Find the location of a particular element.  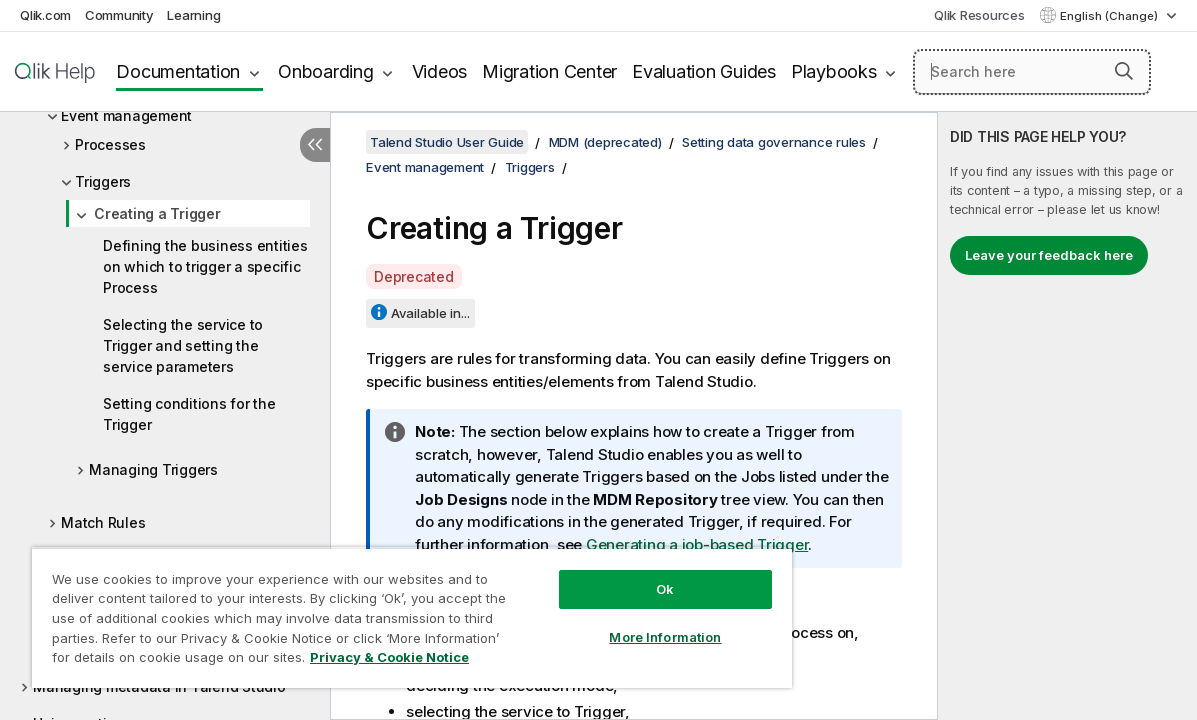

[Hide table of contents] is located at coordinates (315, 145).